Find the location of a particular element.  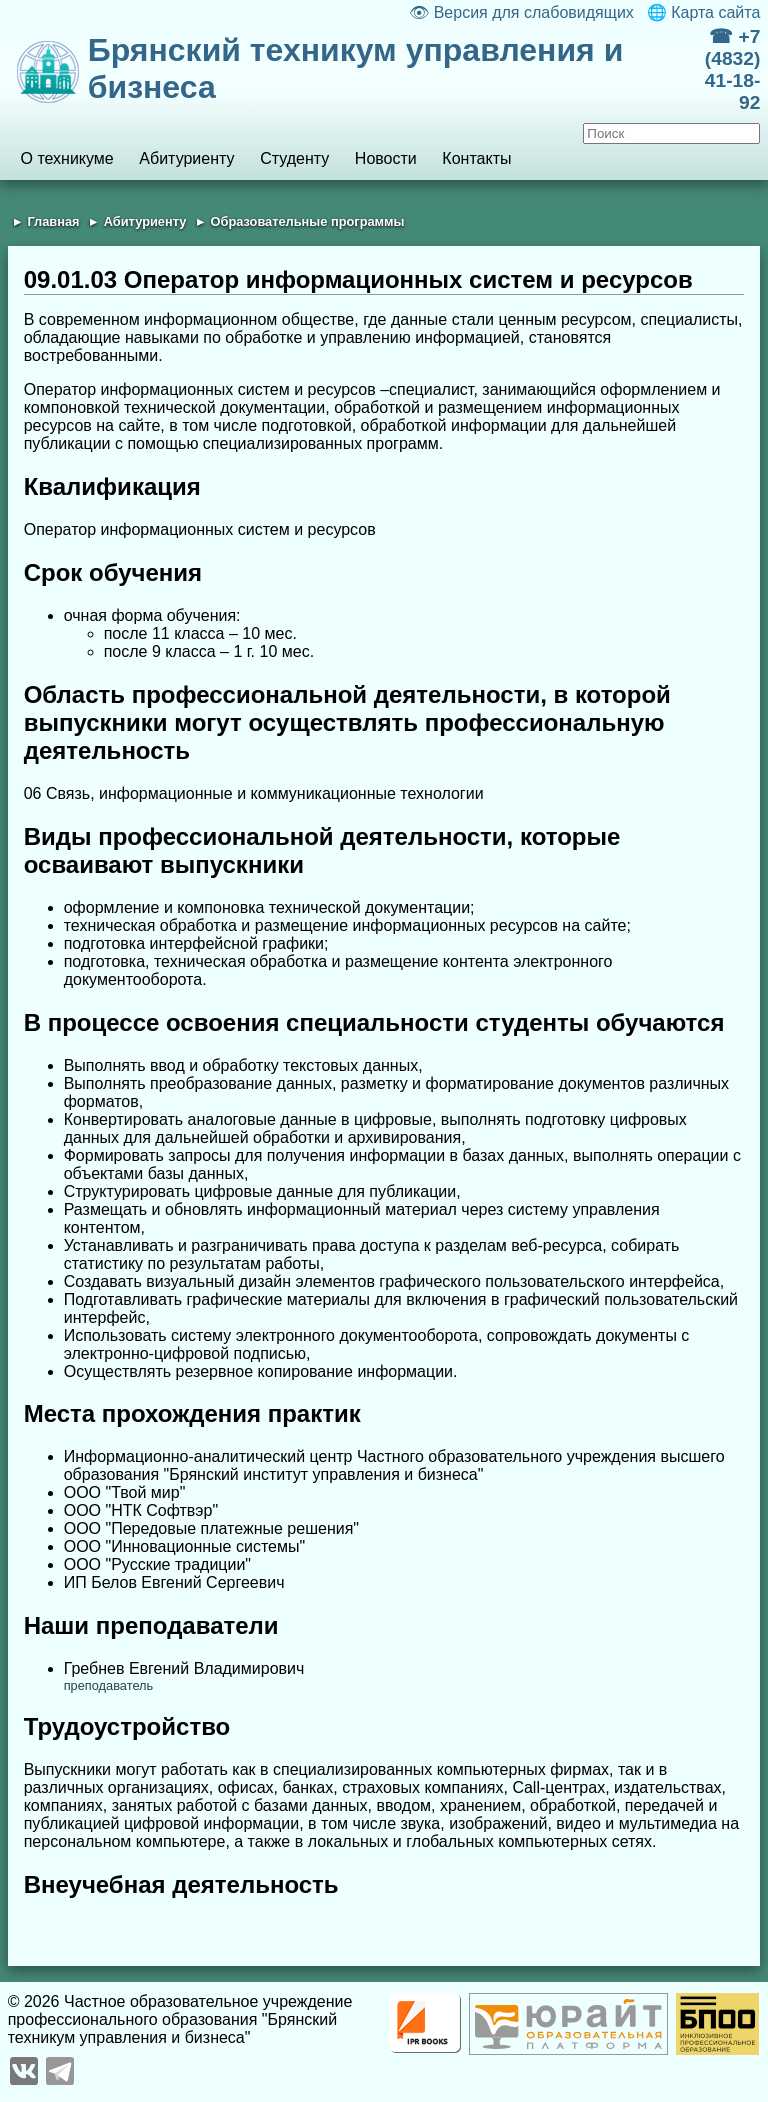

Студенту is located at coordinates (294, 158).